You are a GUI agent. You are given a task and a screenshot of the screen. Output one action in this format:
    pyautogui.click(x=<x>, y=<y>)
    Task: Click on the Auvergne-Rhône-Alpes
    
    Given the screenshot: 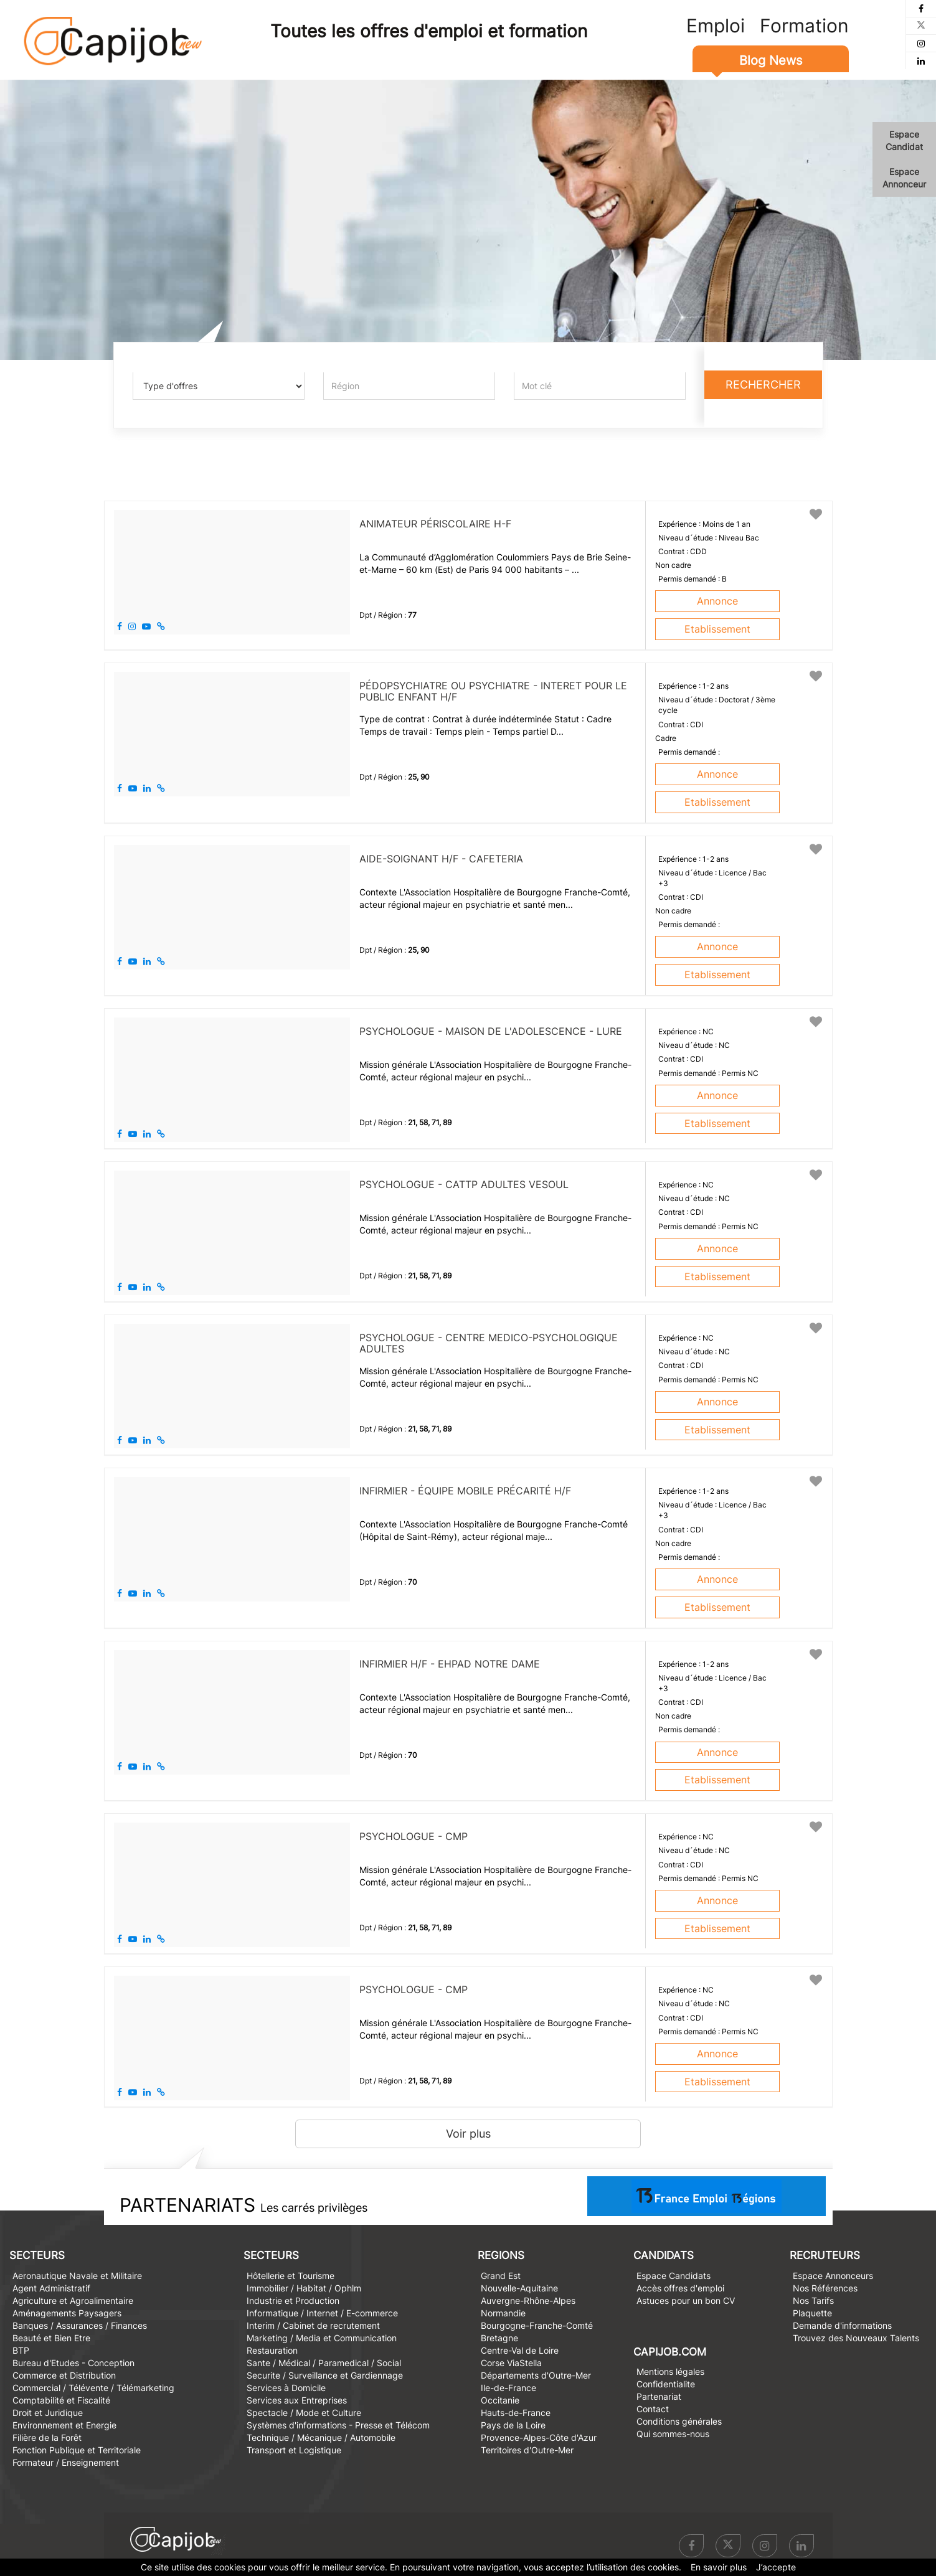 What is the action you would take?
    pyautogui.click(x=528, y=2300)
    